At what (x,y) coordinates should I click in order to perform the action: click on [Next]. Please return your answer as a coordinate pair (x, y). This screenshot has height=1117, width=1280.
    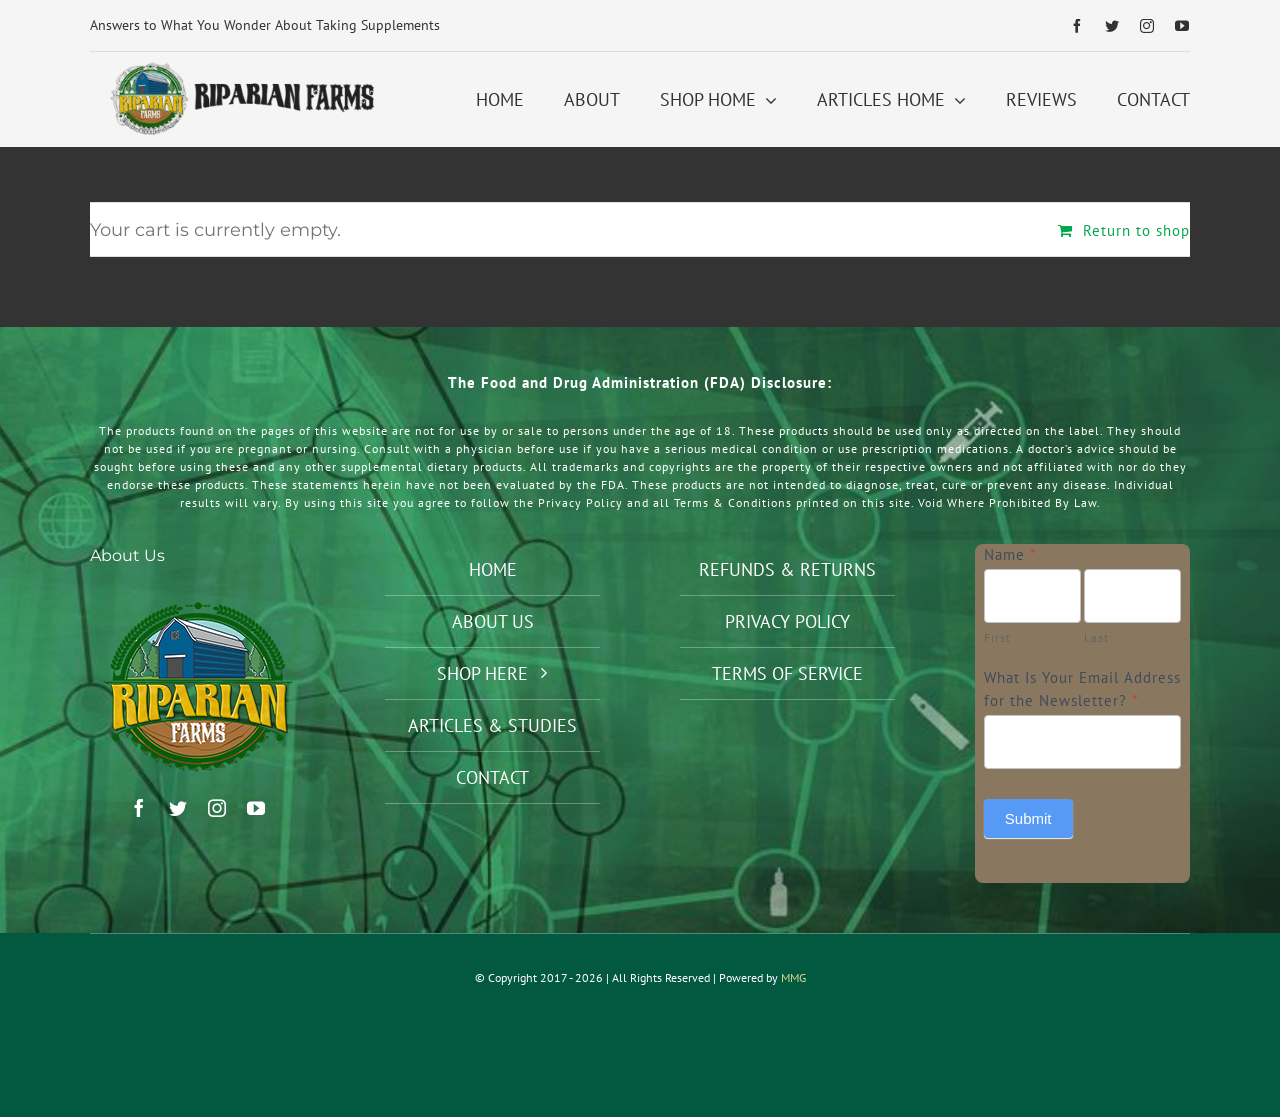
    Looking at the image, I should click on (602, 26).